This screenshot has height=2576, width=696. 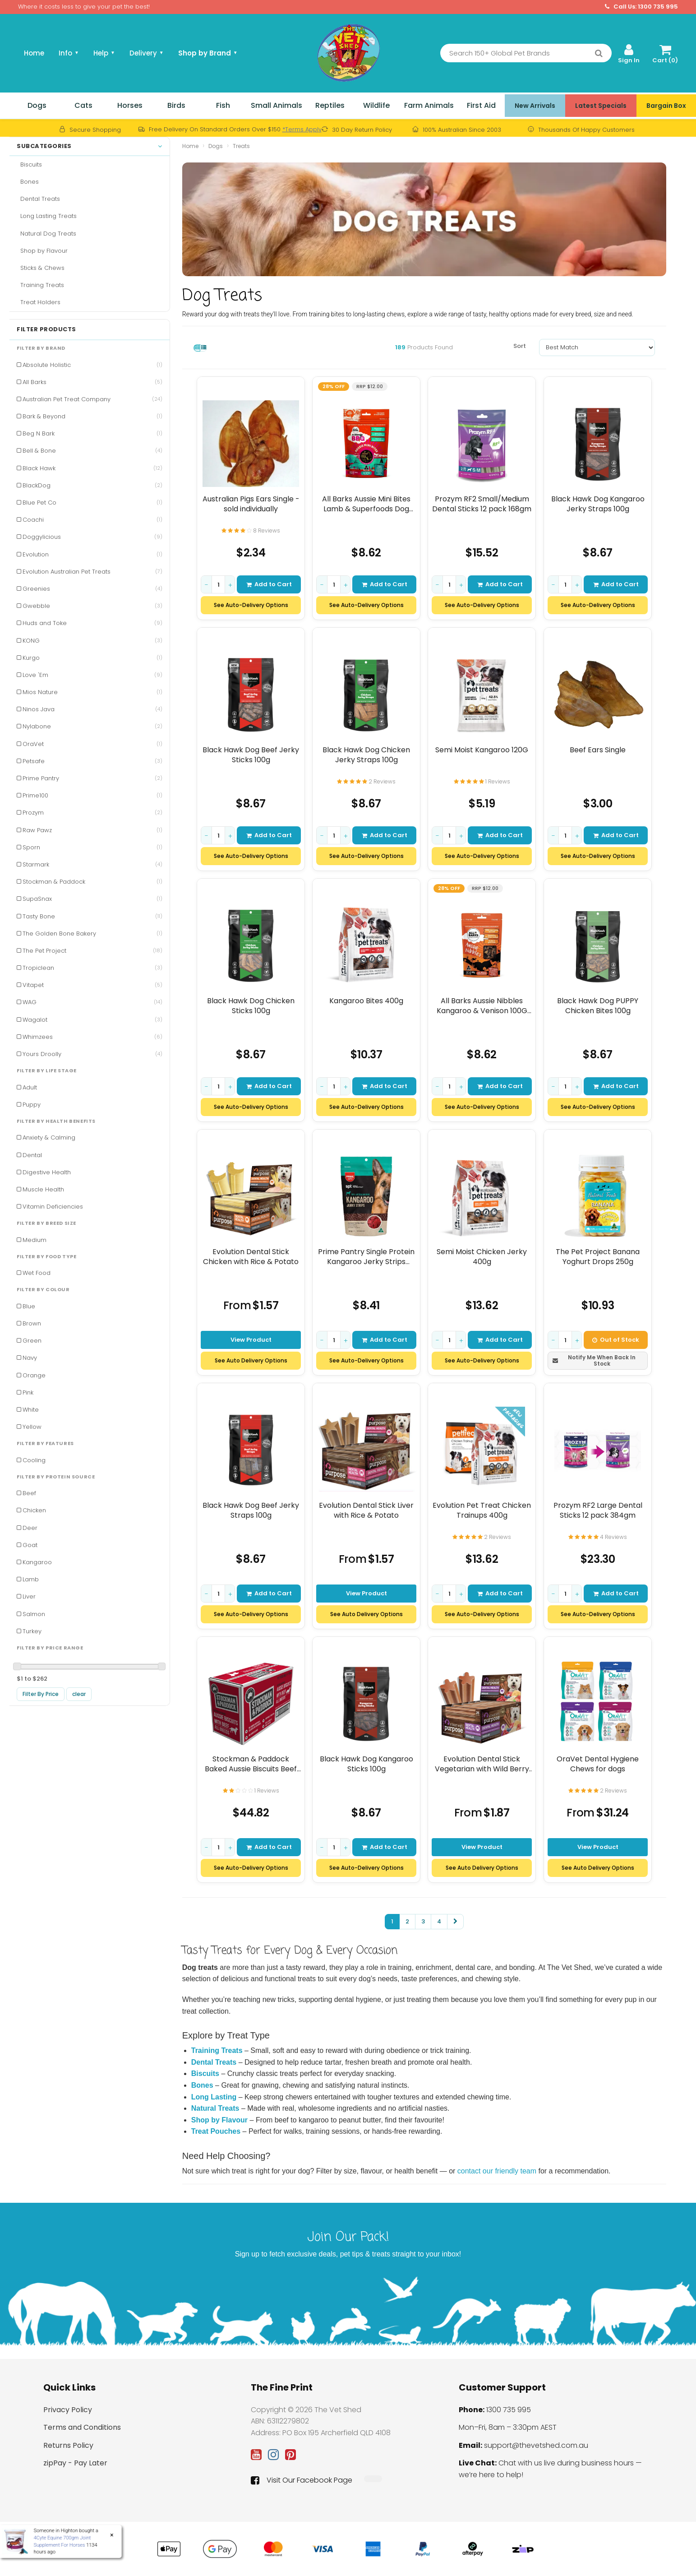 I want to click on Semi Moist Chicken Jerky 400g, so click(x=482, y=1256).